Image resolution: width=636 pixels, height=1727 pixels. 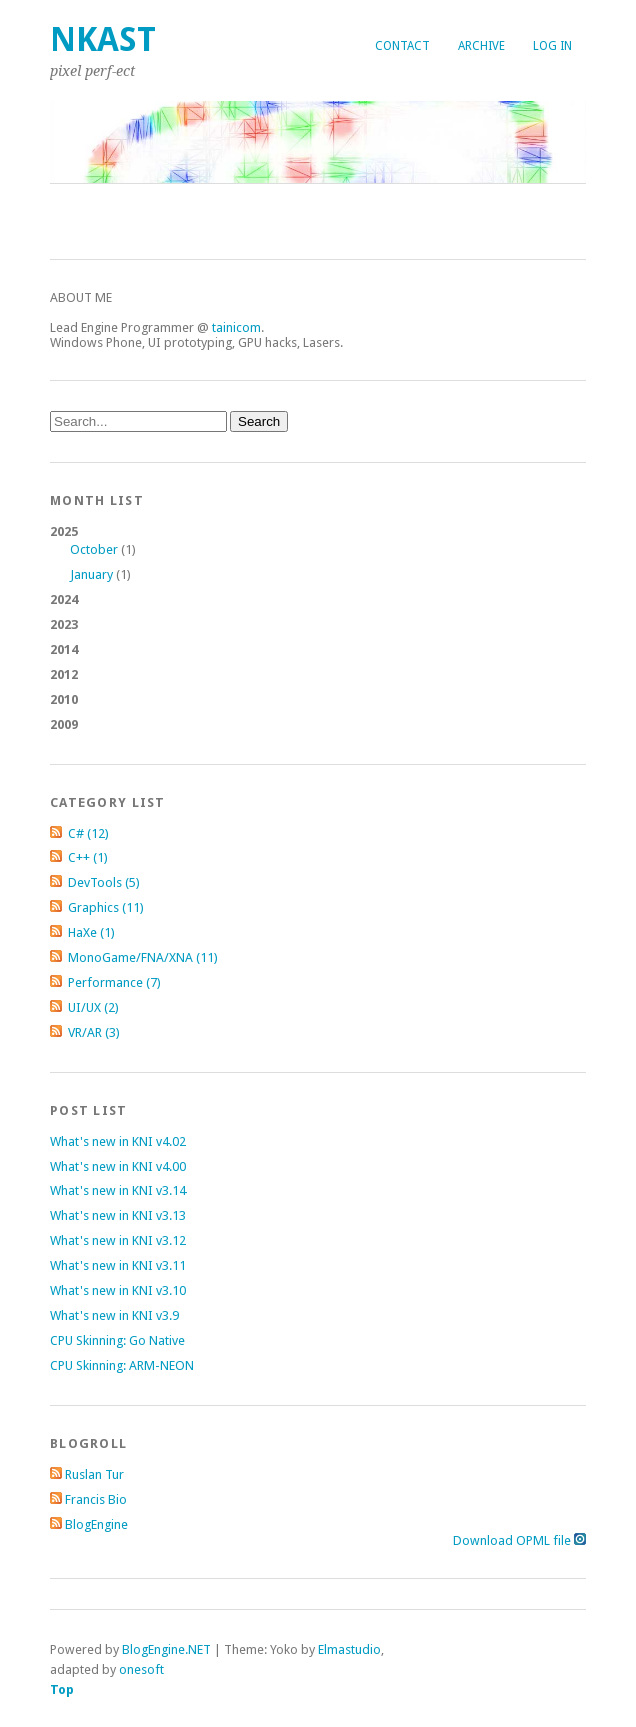 I want to click on 2014, so click(x=64, y=649).